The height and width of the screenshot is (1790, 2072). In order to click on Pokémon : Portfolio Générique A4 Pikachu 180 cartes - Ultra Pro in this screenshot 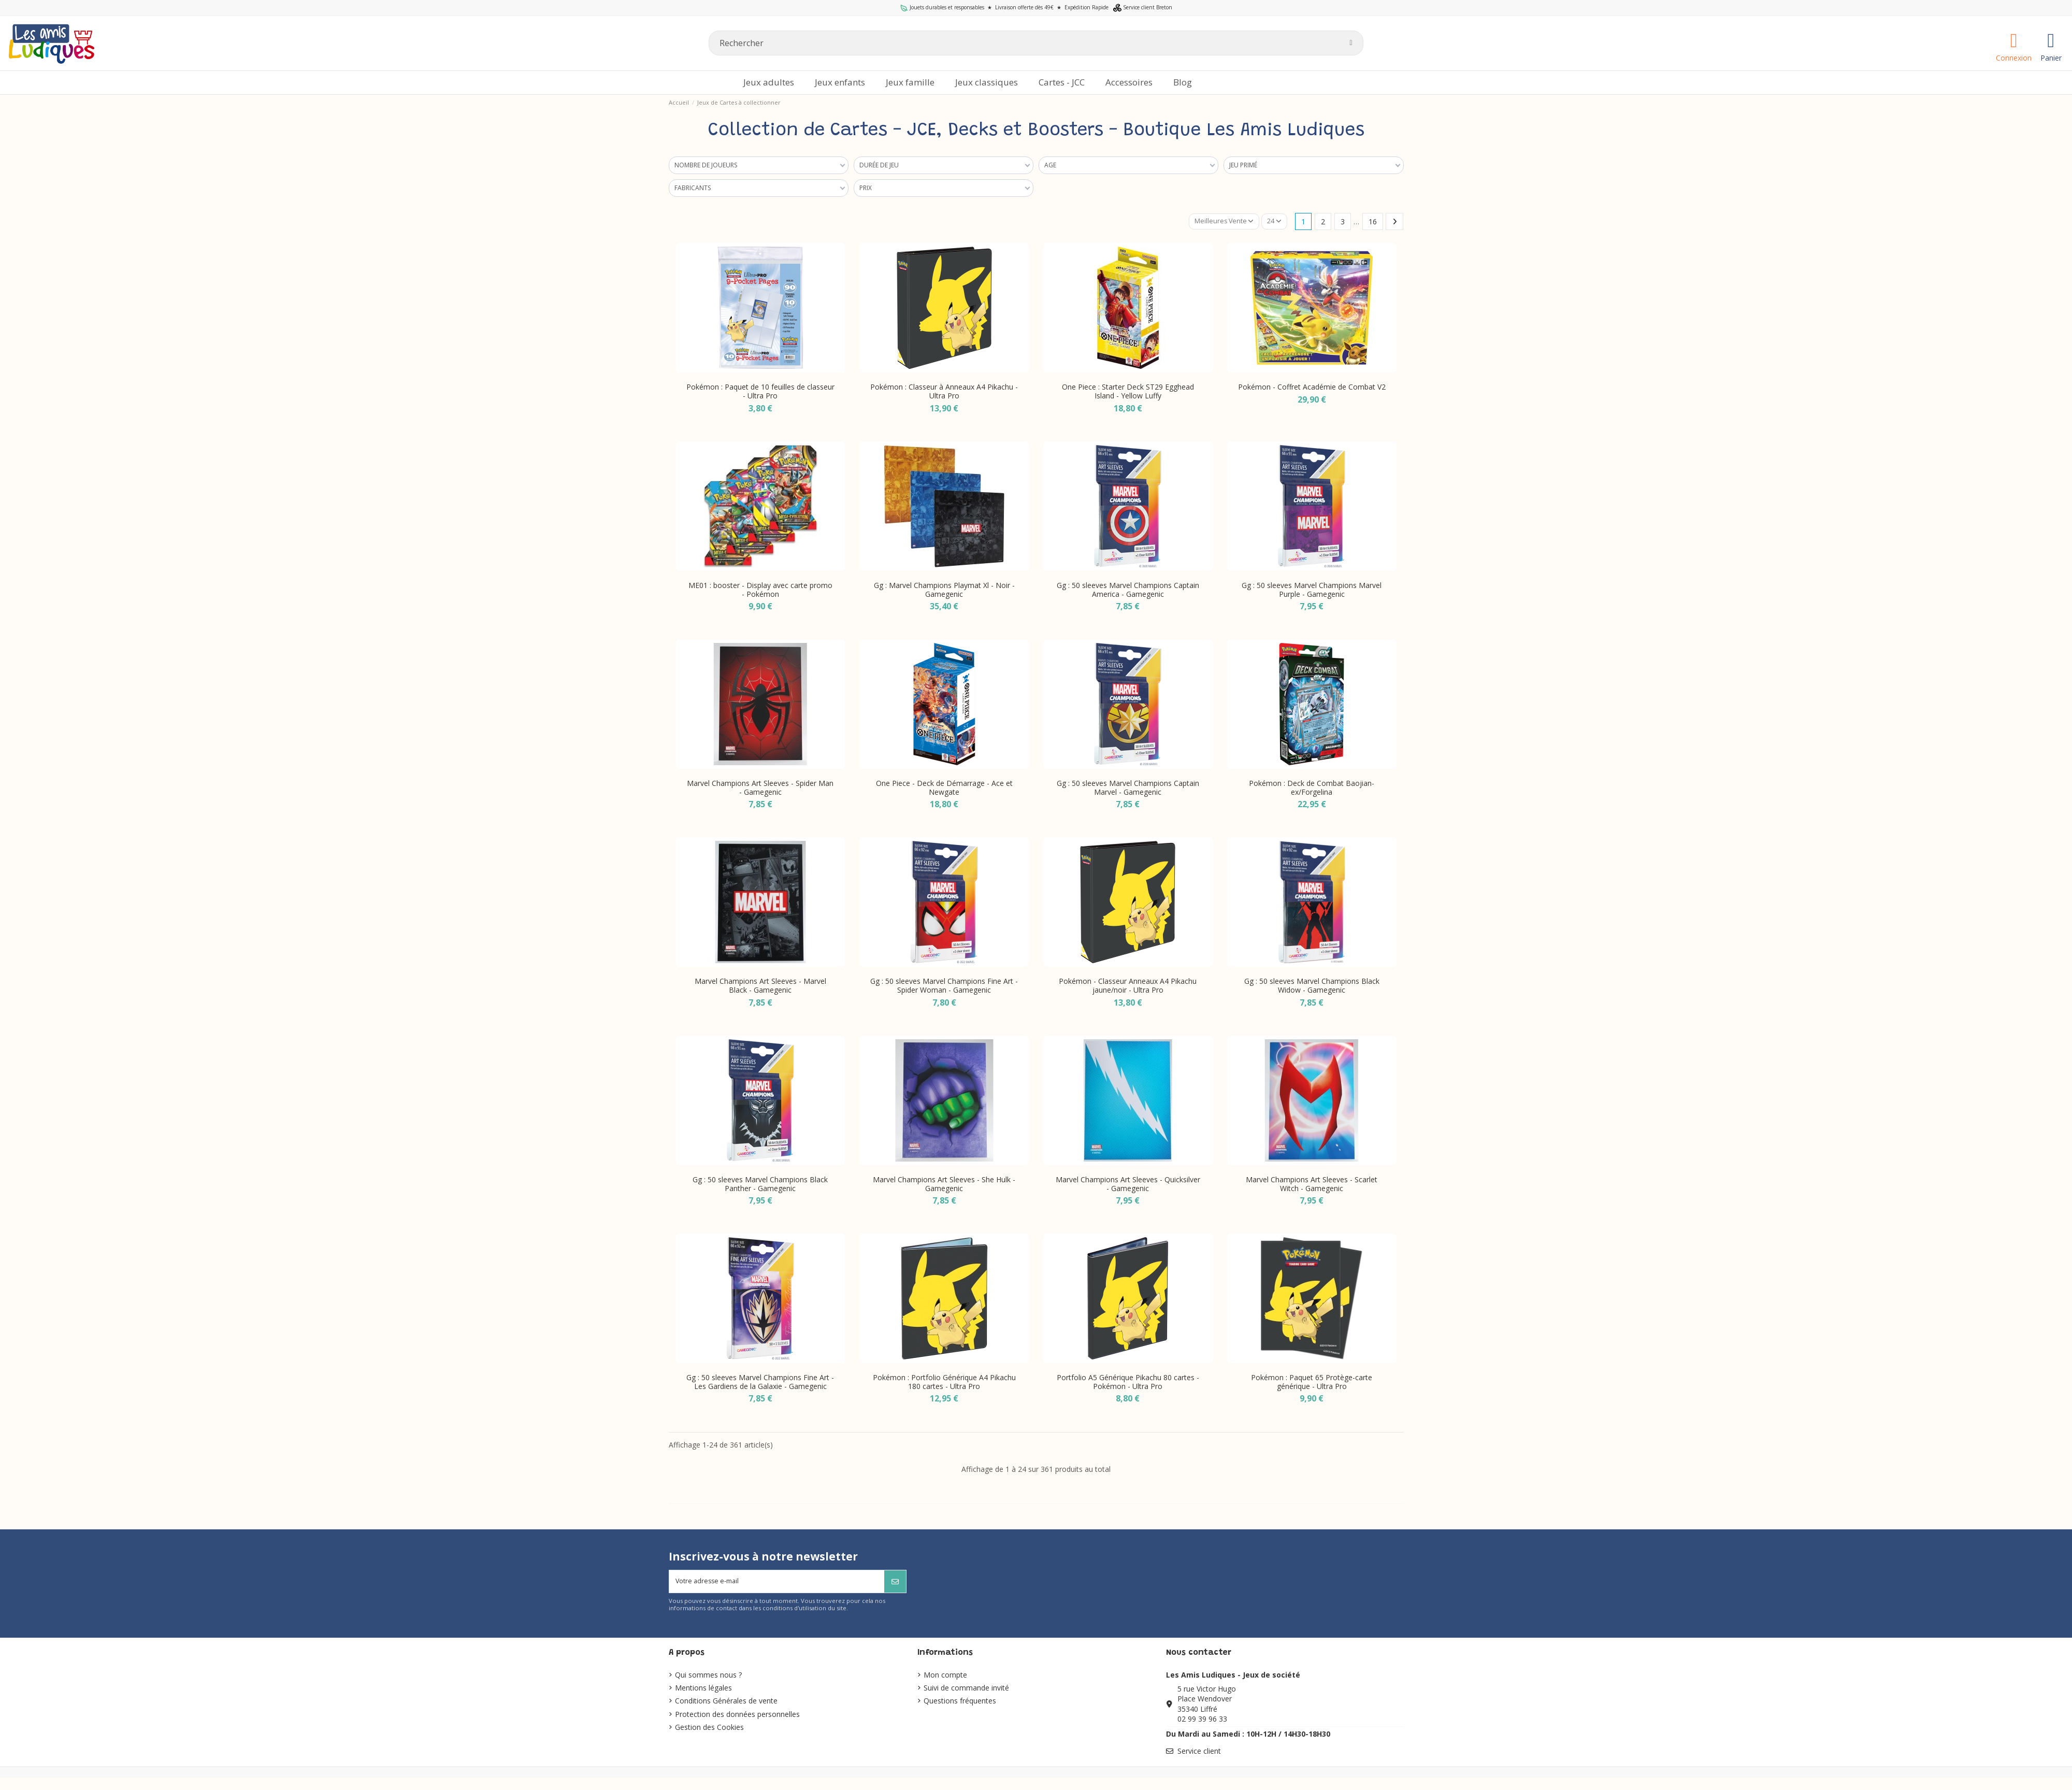, I will do `click(944, 1382)`.